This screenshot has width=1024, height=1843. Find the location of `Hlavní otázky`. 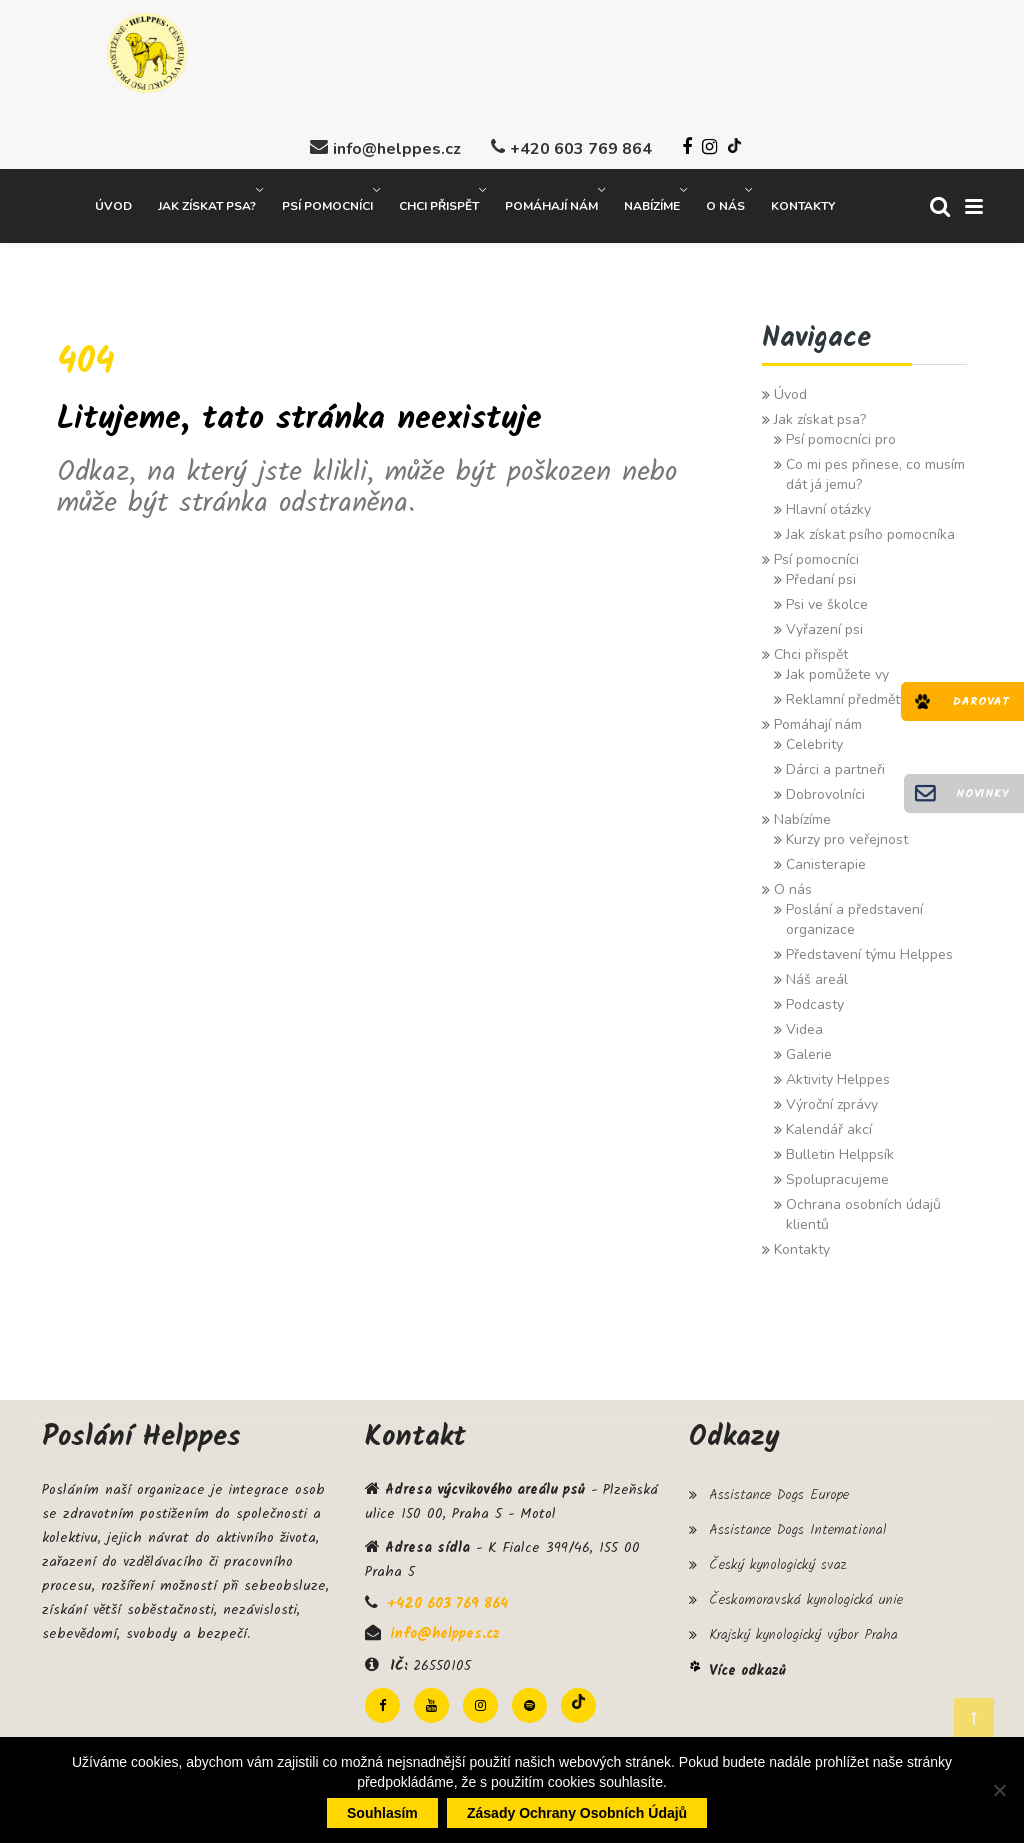

Hlavní otázky is located at coordinates (828, 504).